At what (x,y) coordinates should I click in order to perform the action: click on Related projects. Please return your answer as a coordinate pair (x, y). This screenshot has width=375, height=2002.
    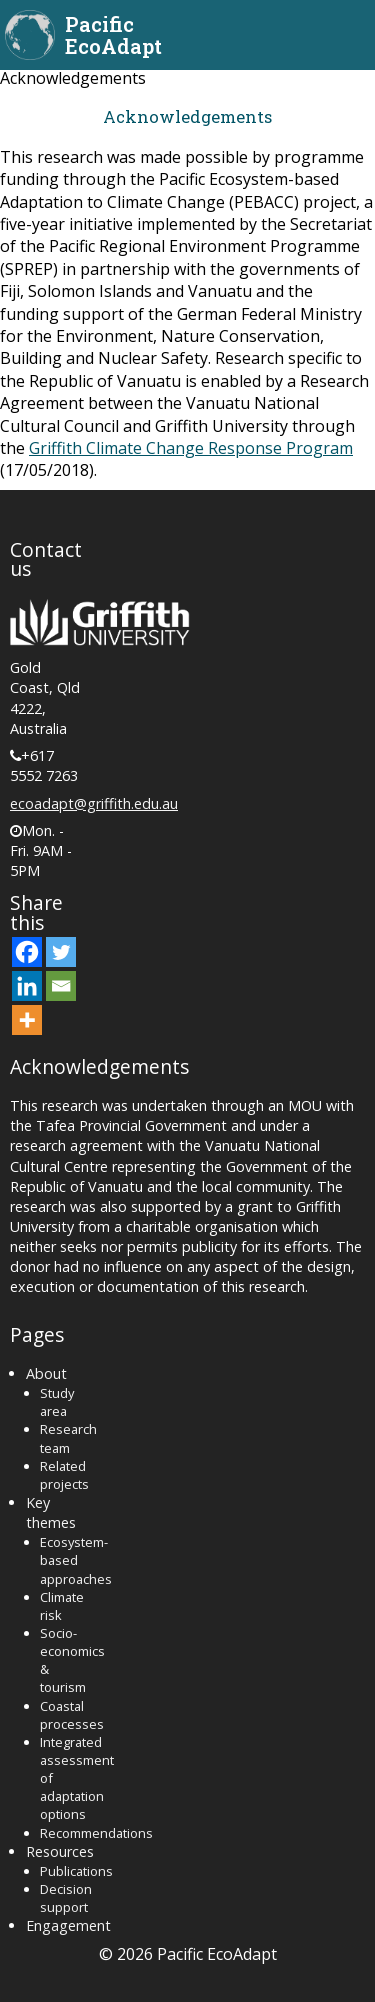
    Looking at the image, I should click on (64, 1475).